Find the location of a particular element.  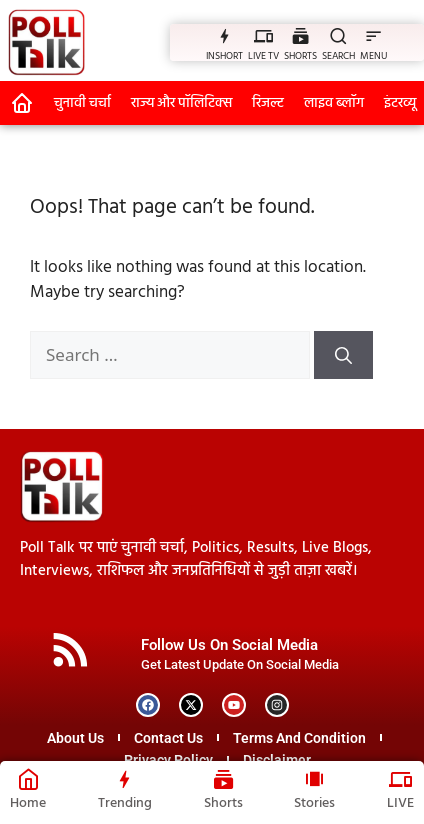

LIVE TV is located at coordinates (263, 56).